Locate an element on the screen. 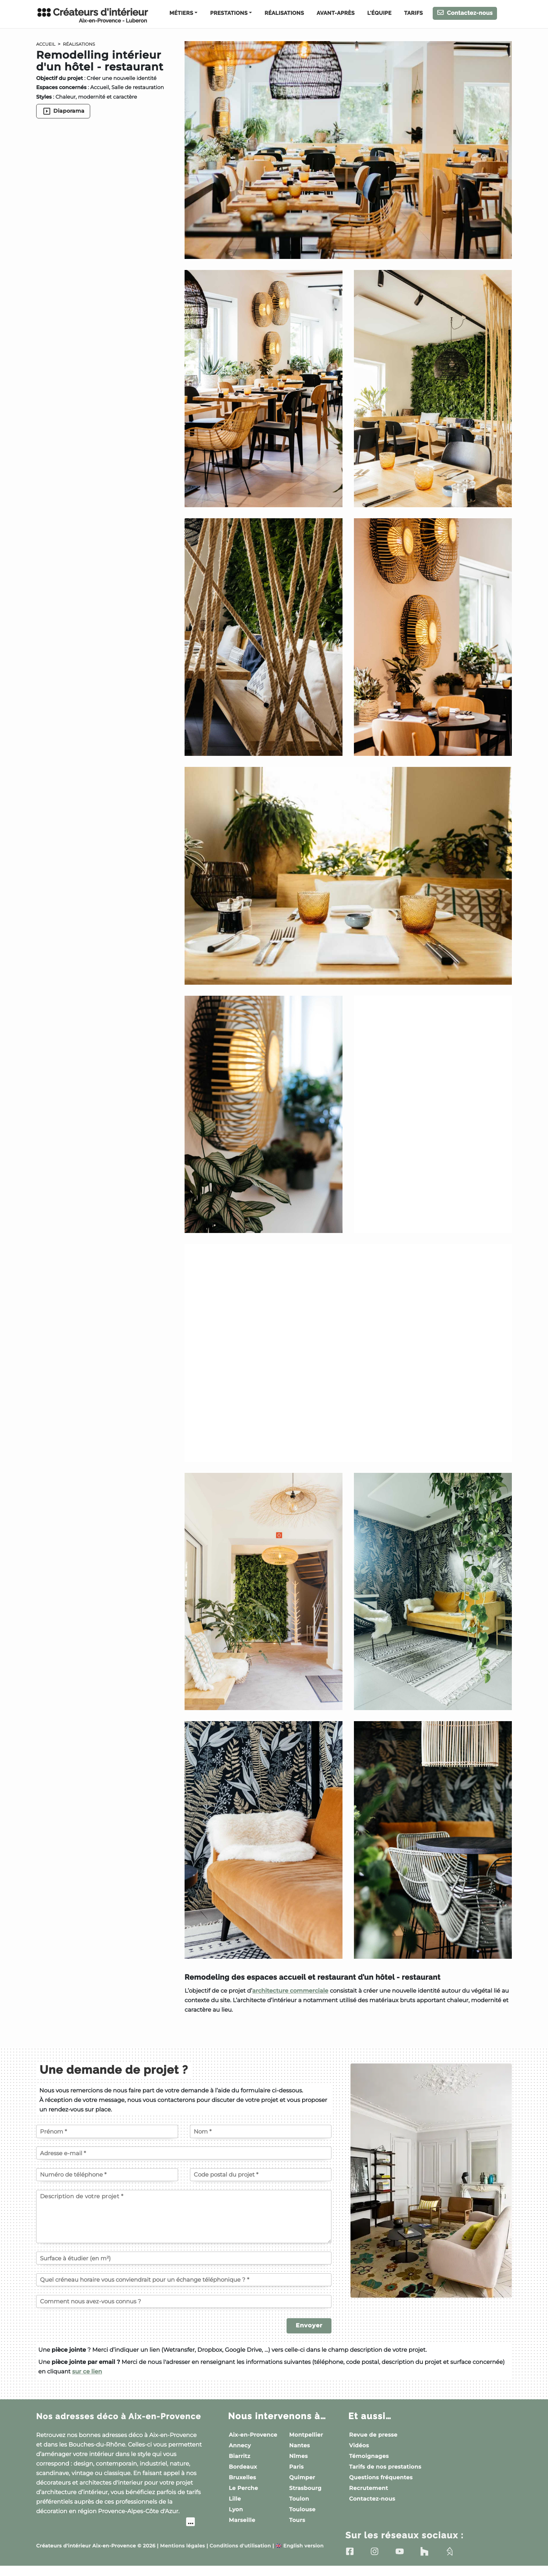 This screenshot has width=548, height=2576. [Votre adresse e-mail] is located at coordinates (183, 2152).